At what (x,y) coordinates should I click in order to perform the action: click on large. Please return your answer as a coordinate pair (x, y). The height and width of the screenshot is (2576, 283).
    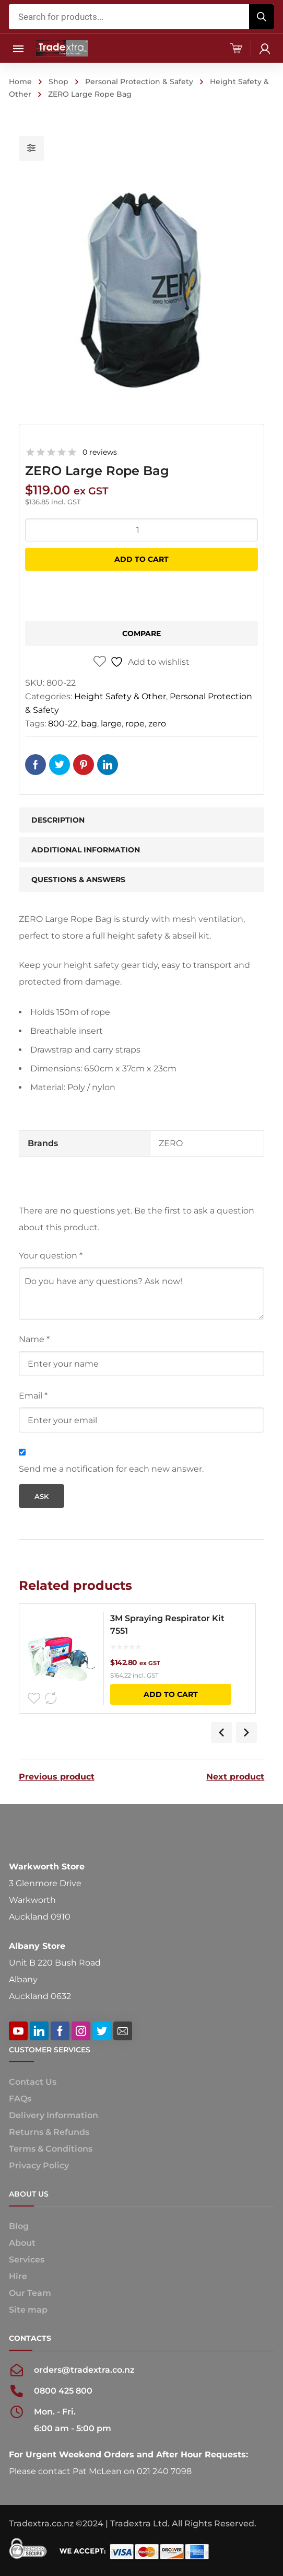
    Looking at the image, I should click on (111, 724).